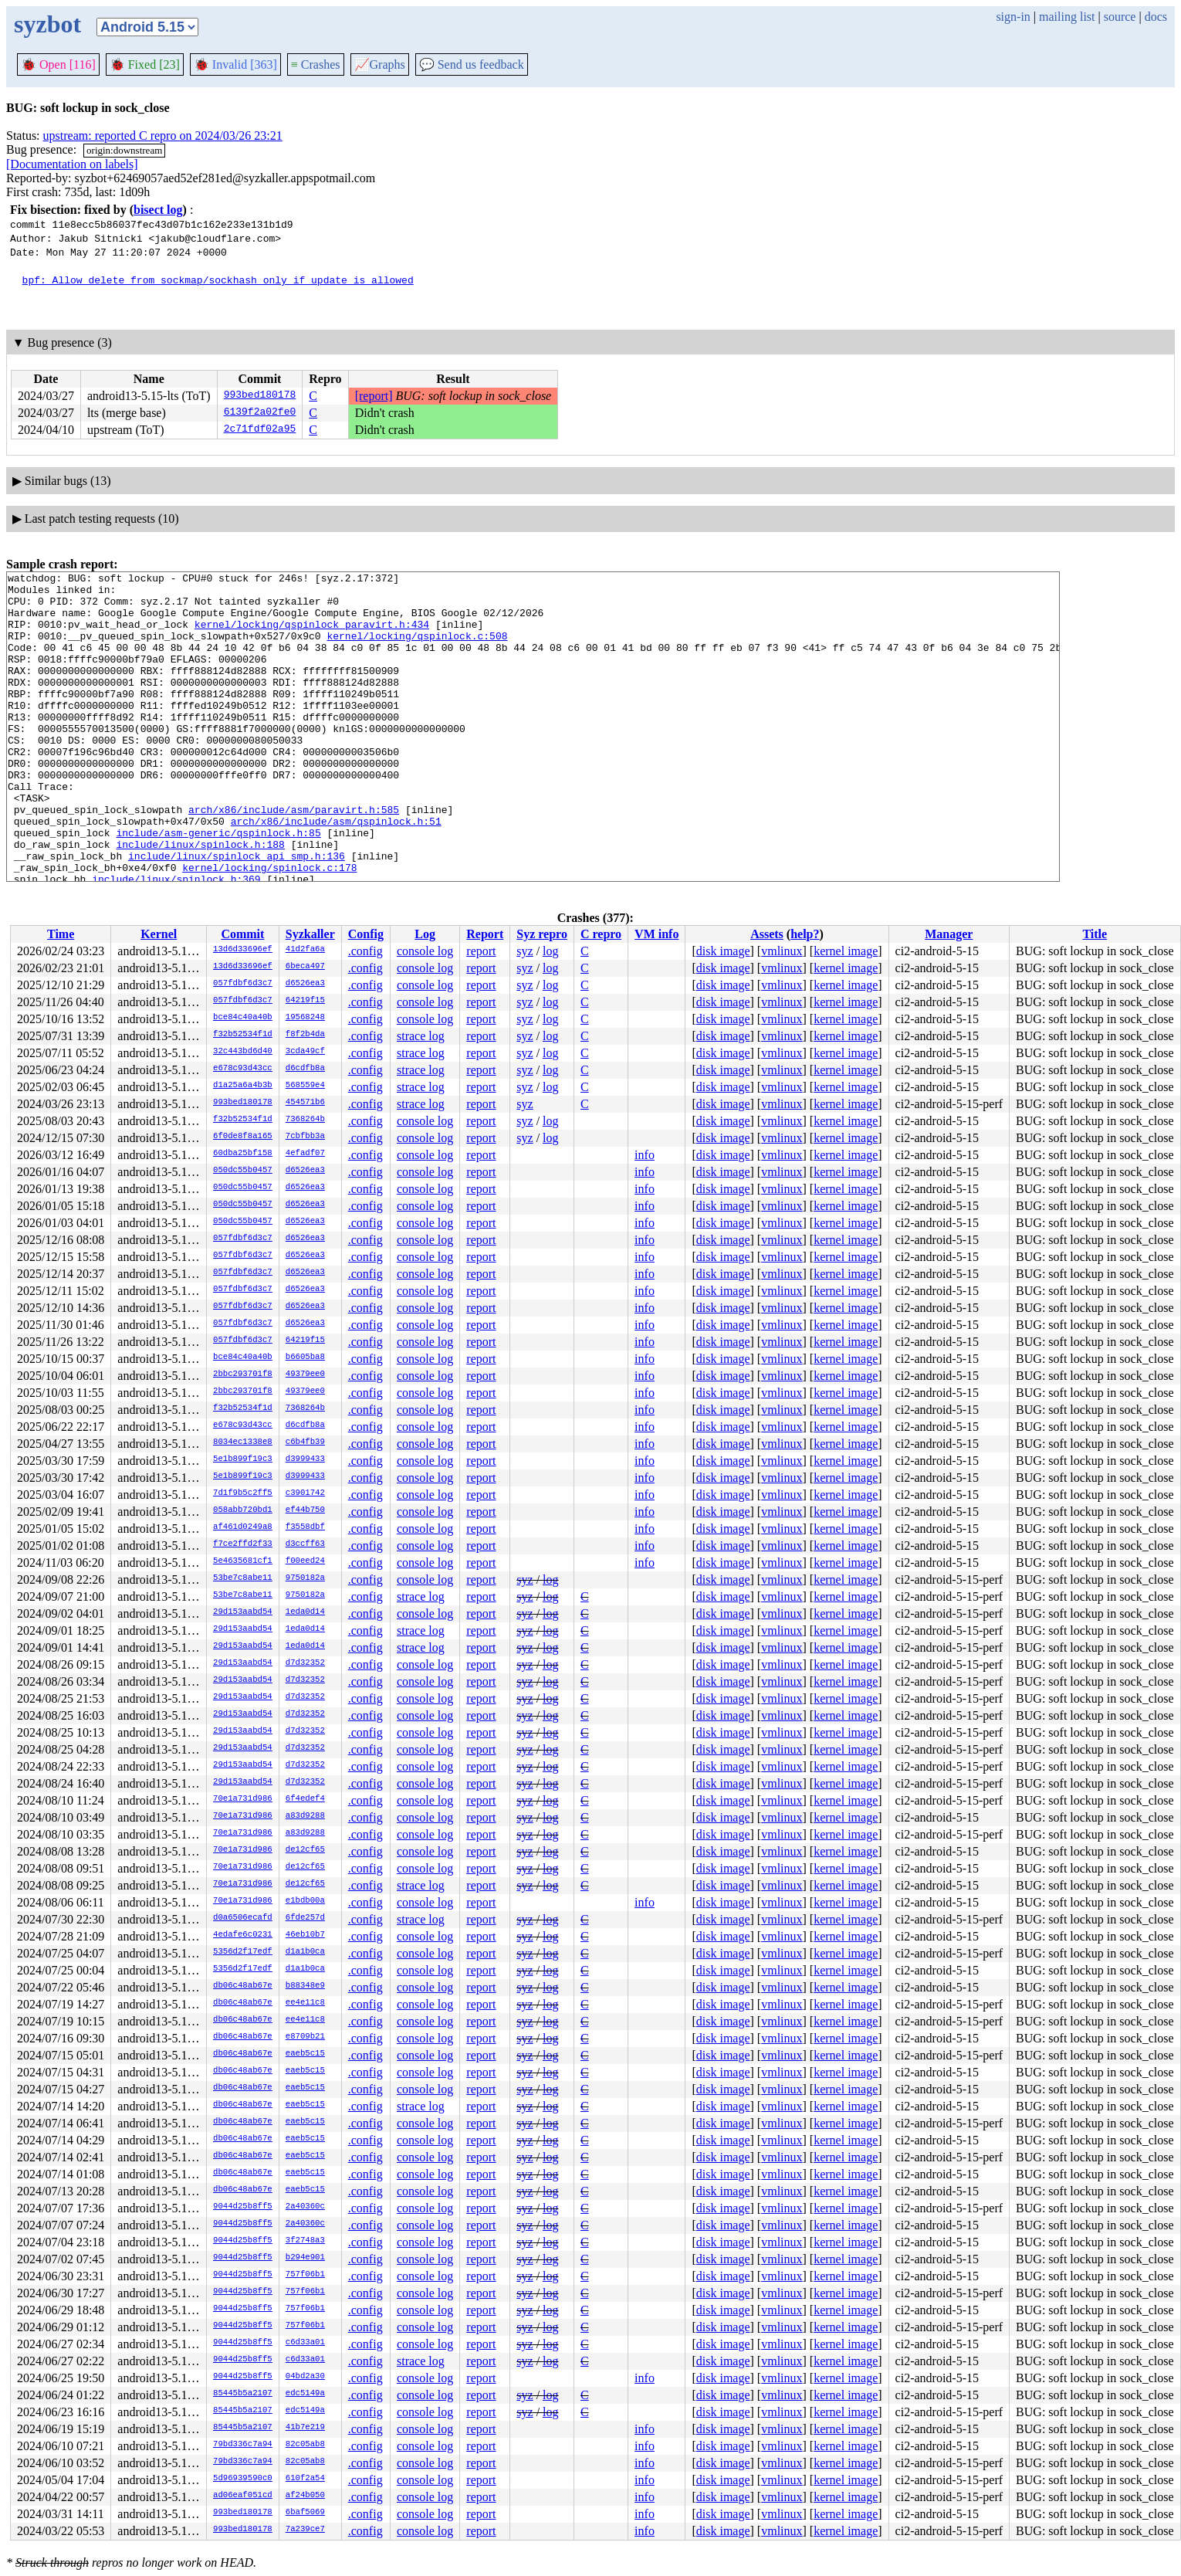  I want to click on 2c71fdf02a95, so click(260, 430).